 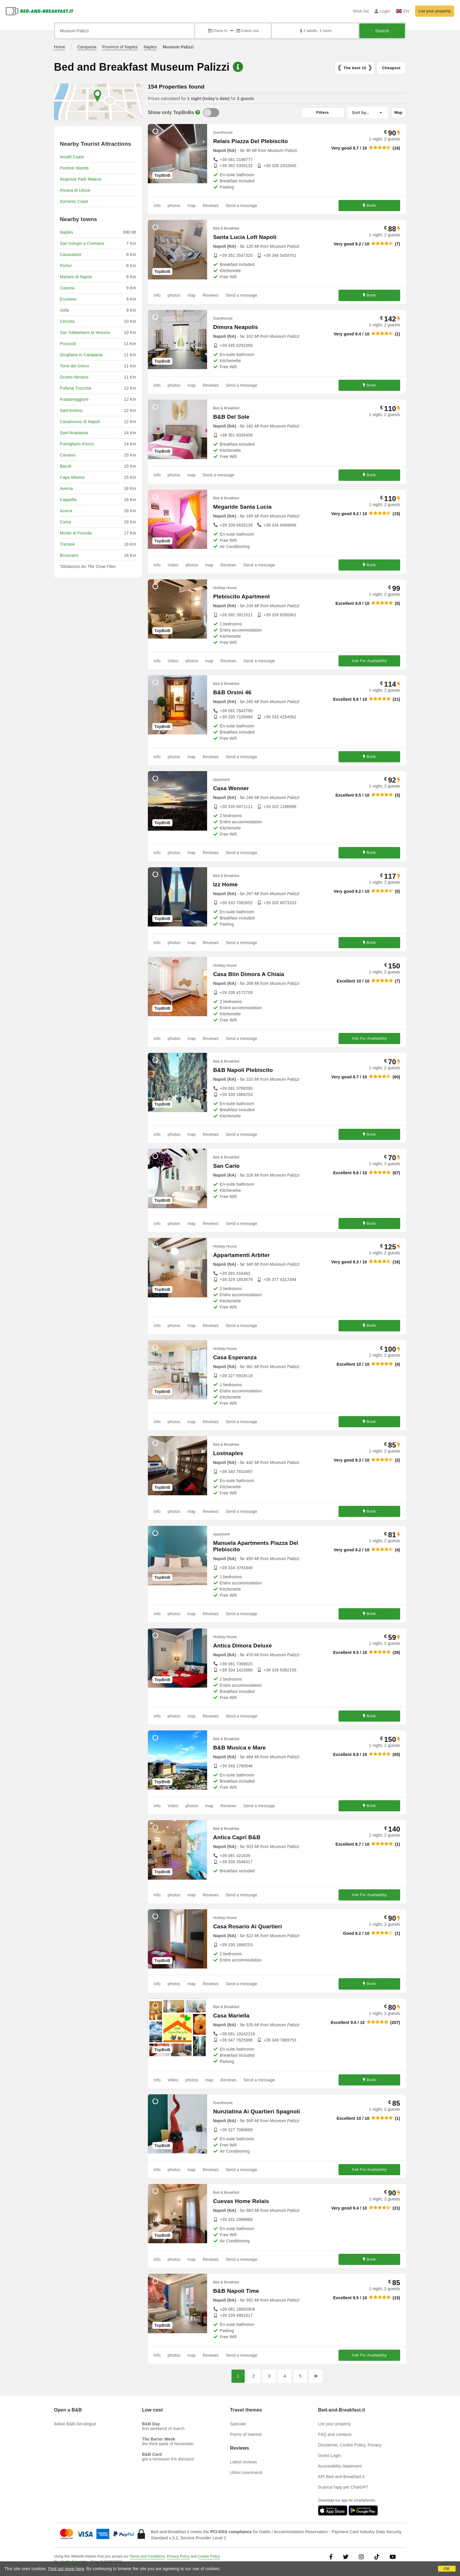 I want to click on Bacoli, so click(x=65, y=466).